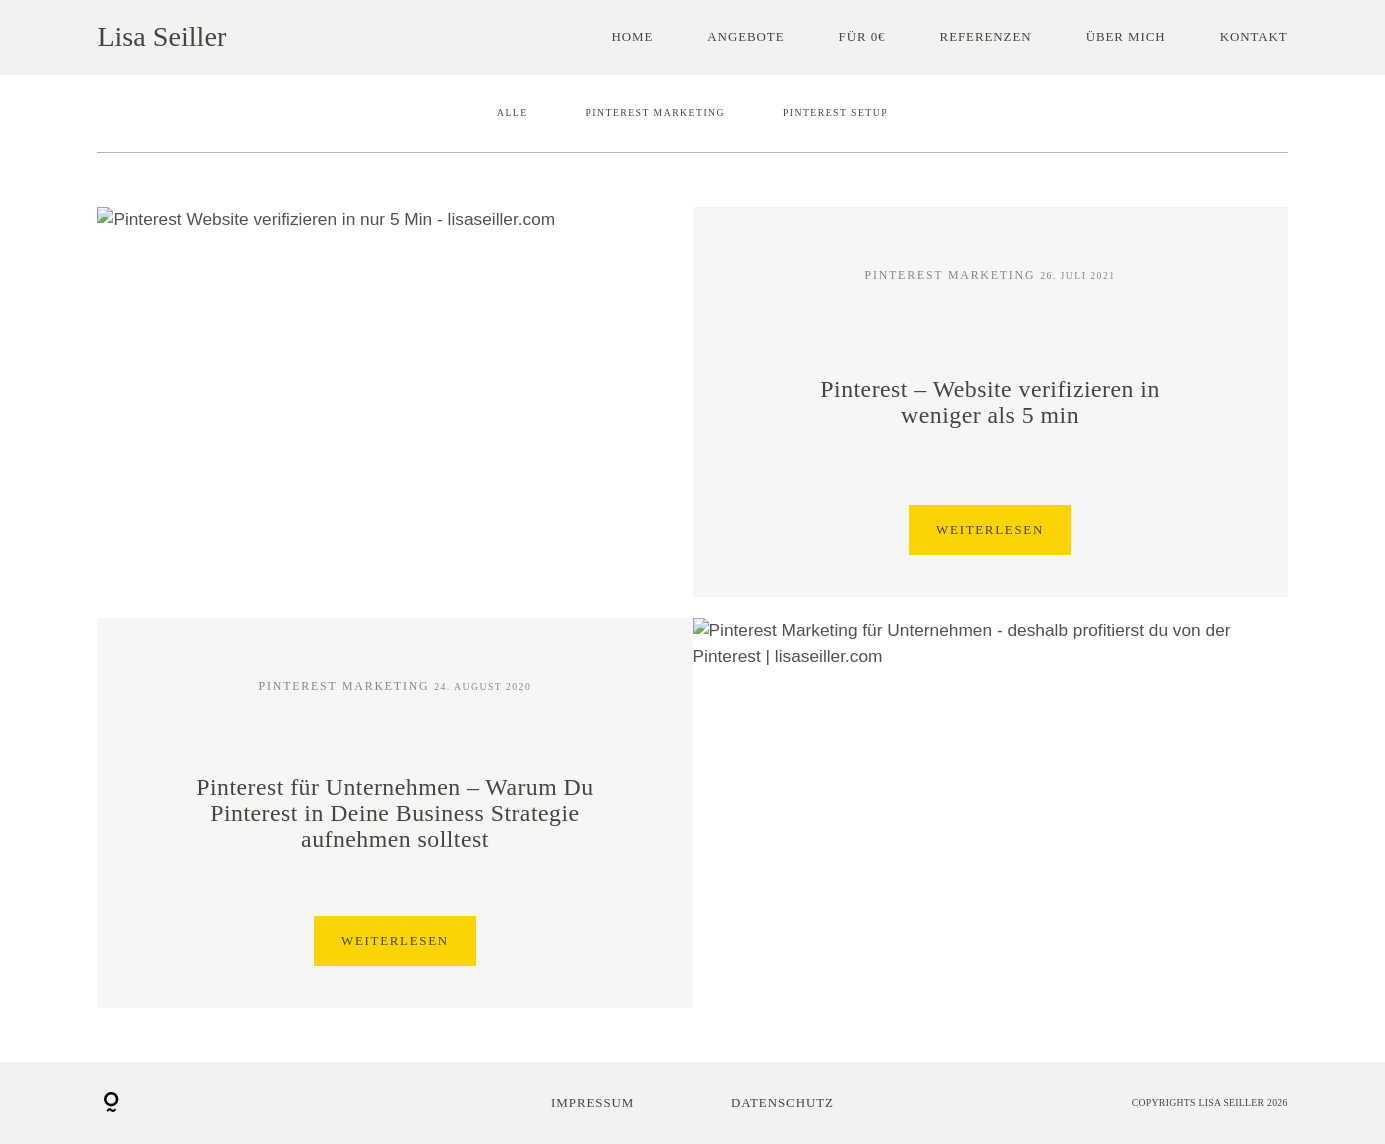 This screenshot has height=1144, width=1385. Describe the element at coordinates (655, 112) in the screenshot. I see `Pinterest Marketing` at that location.